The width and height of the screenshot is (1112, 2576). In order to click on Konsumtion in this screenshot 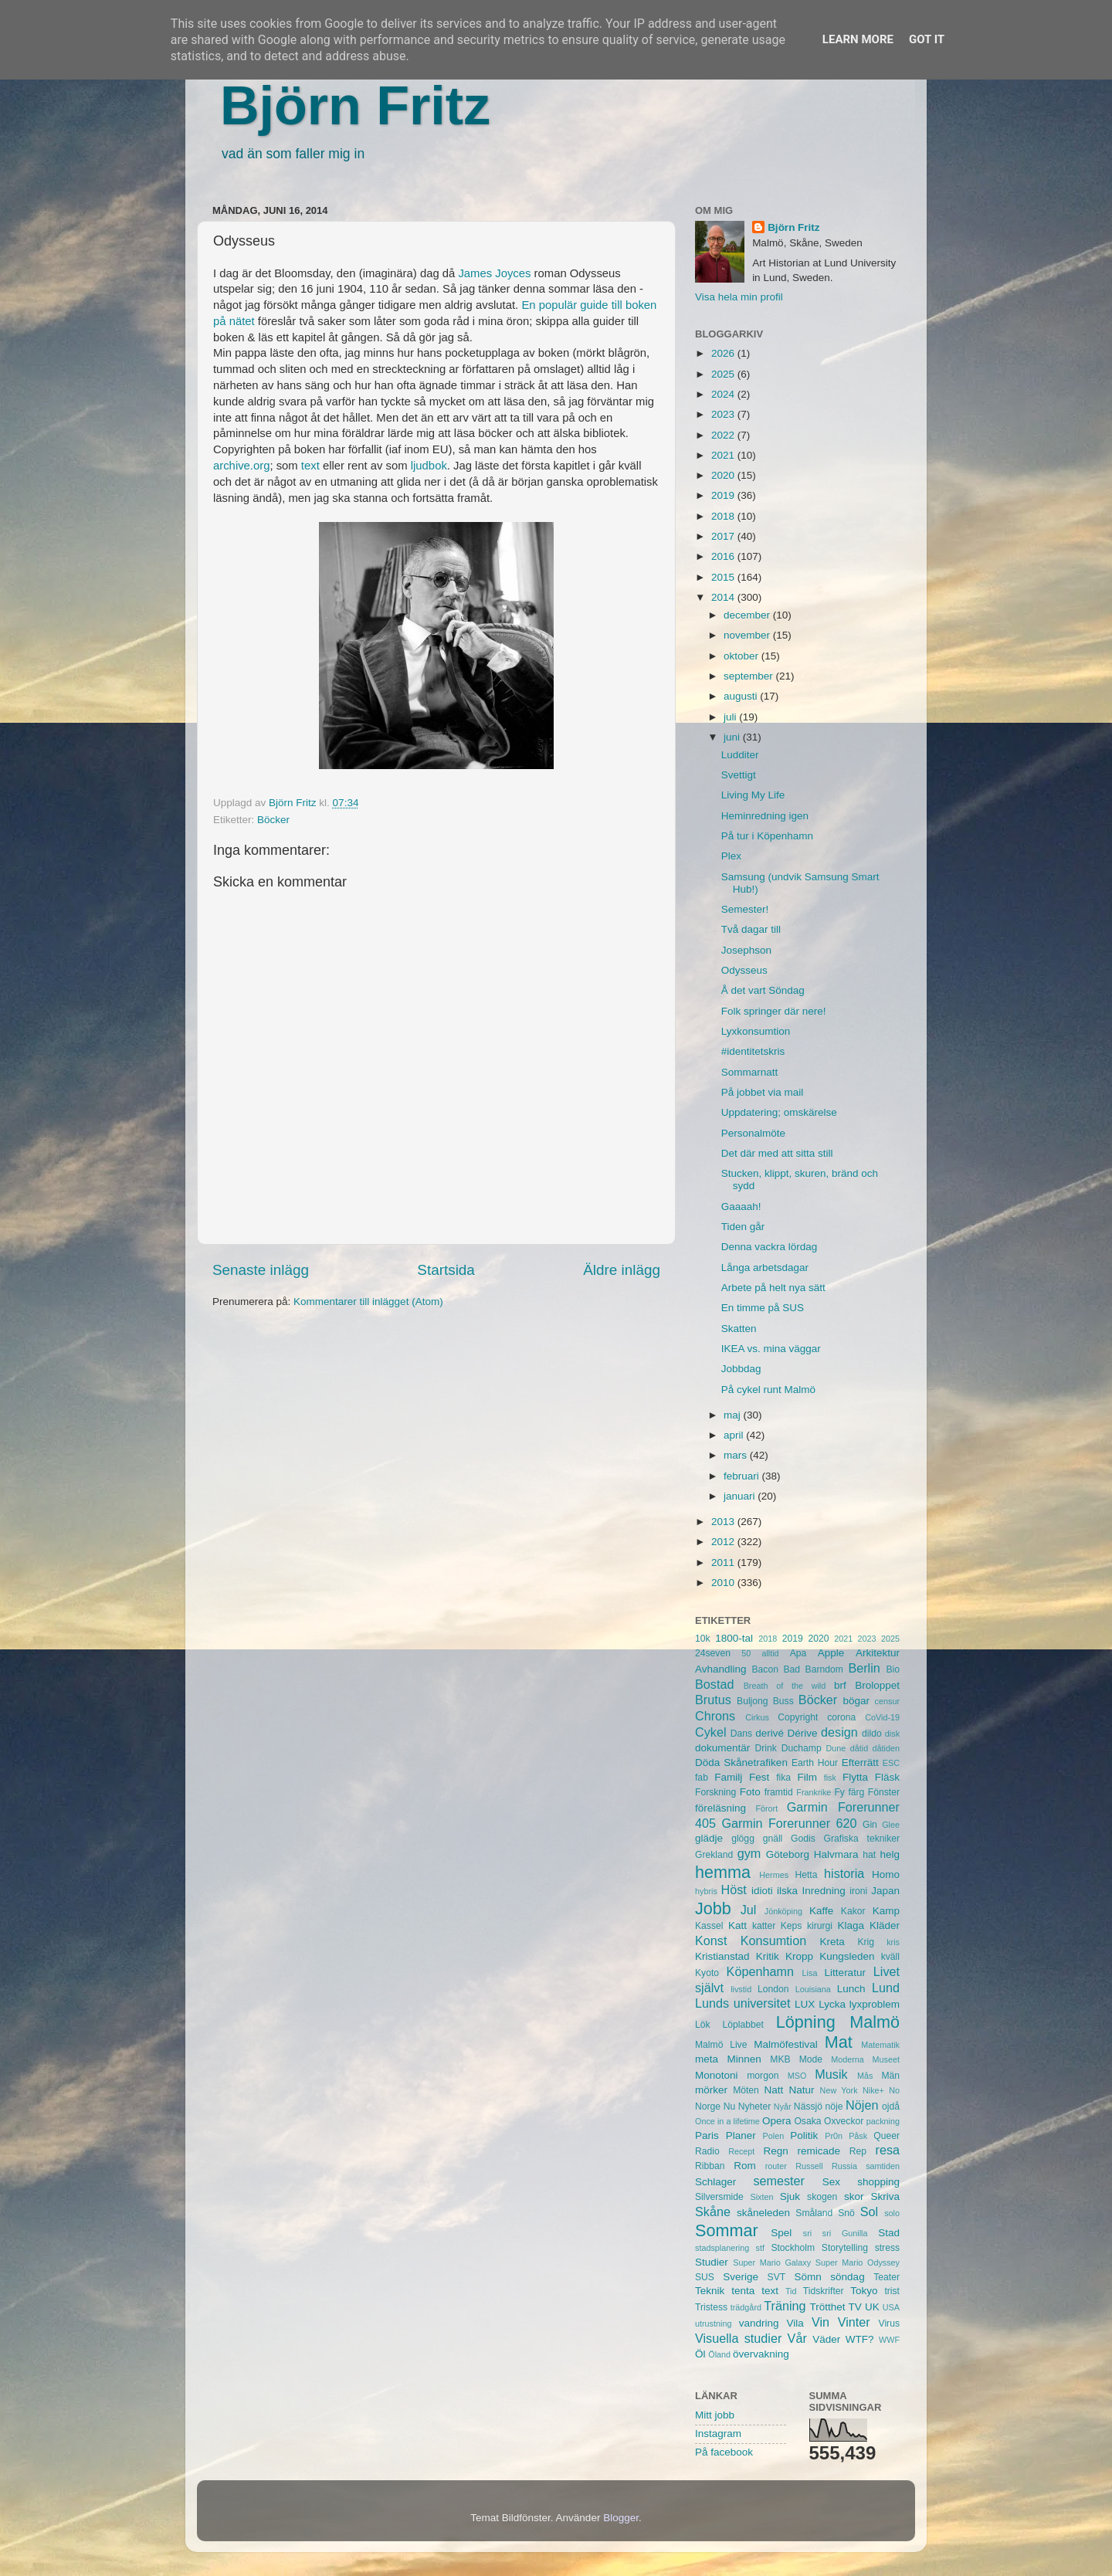, I will do `click(773, 1940)`.